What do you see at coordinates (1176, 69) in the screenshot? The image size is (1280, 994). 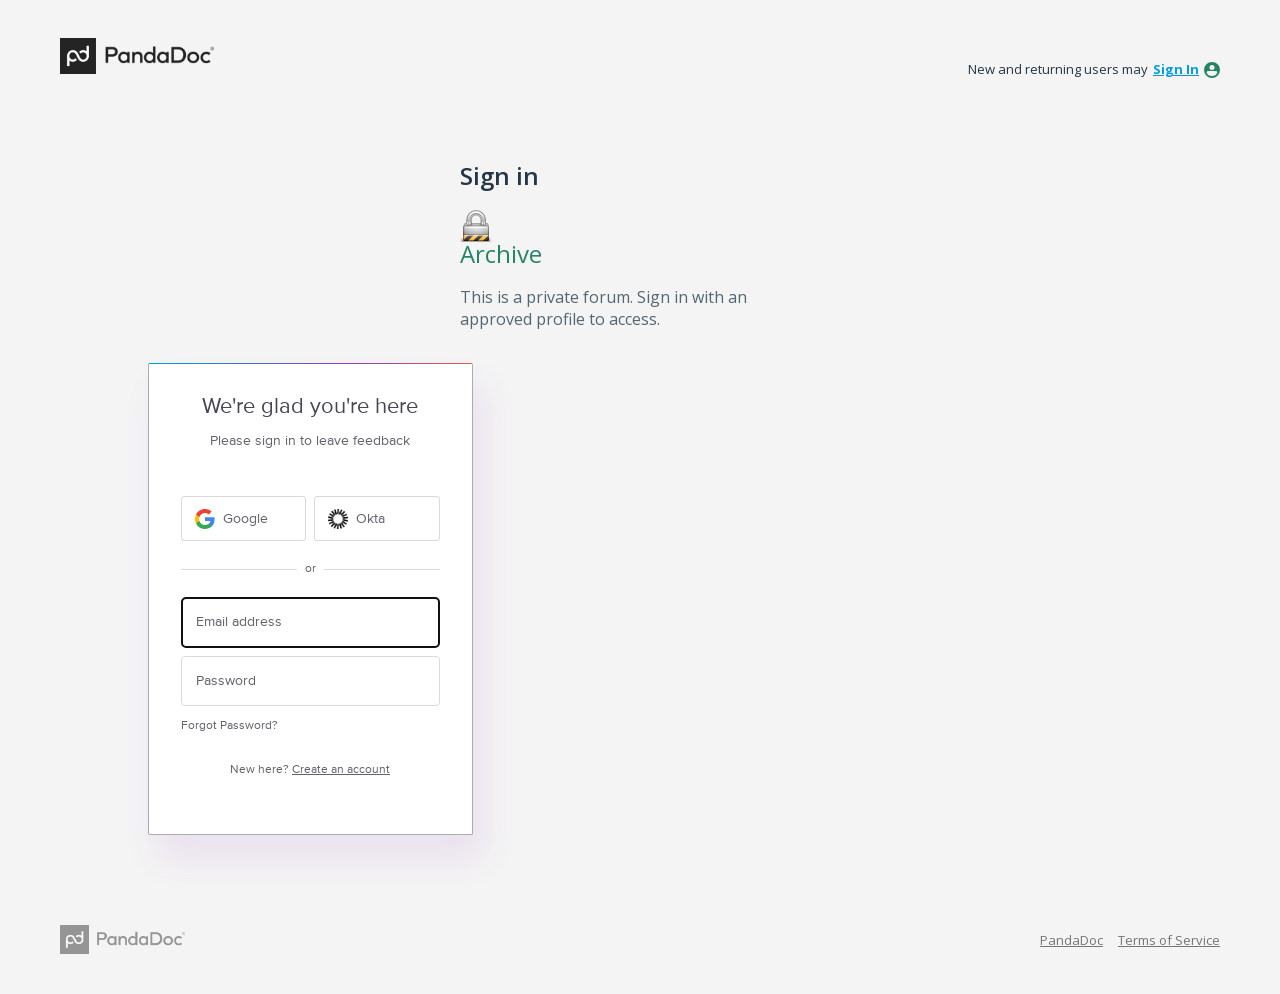 I see `sign in` at bounding box center [1176, 69].